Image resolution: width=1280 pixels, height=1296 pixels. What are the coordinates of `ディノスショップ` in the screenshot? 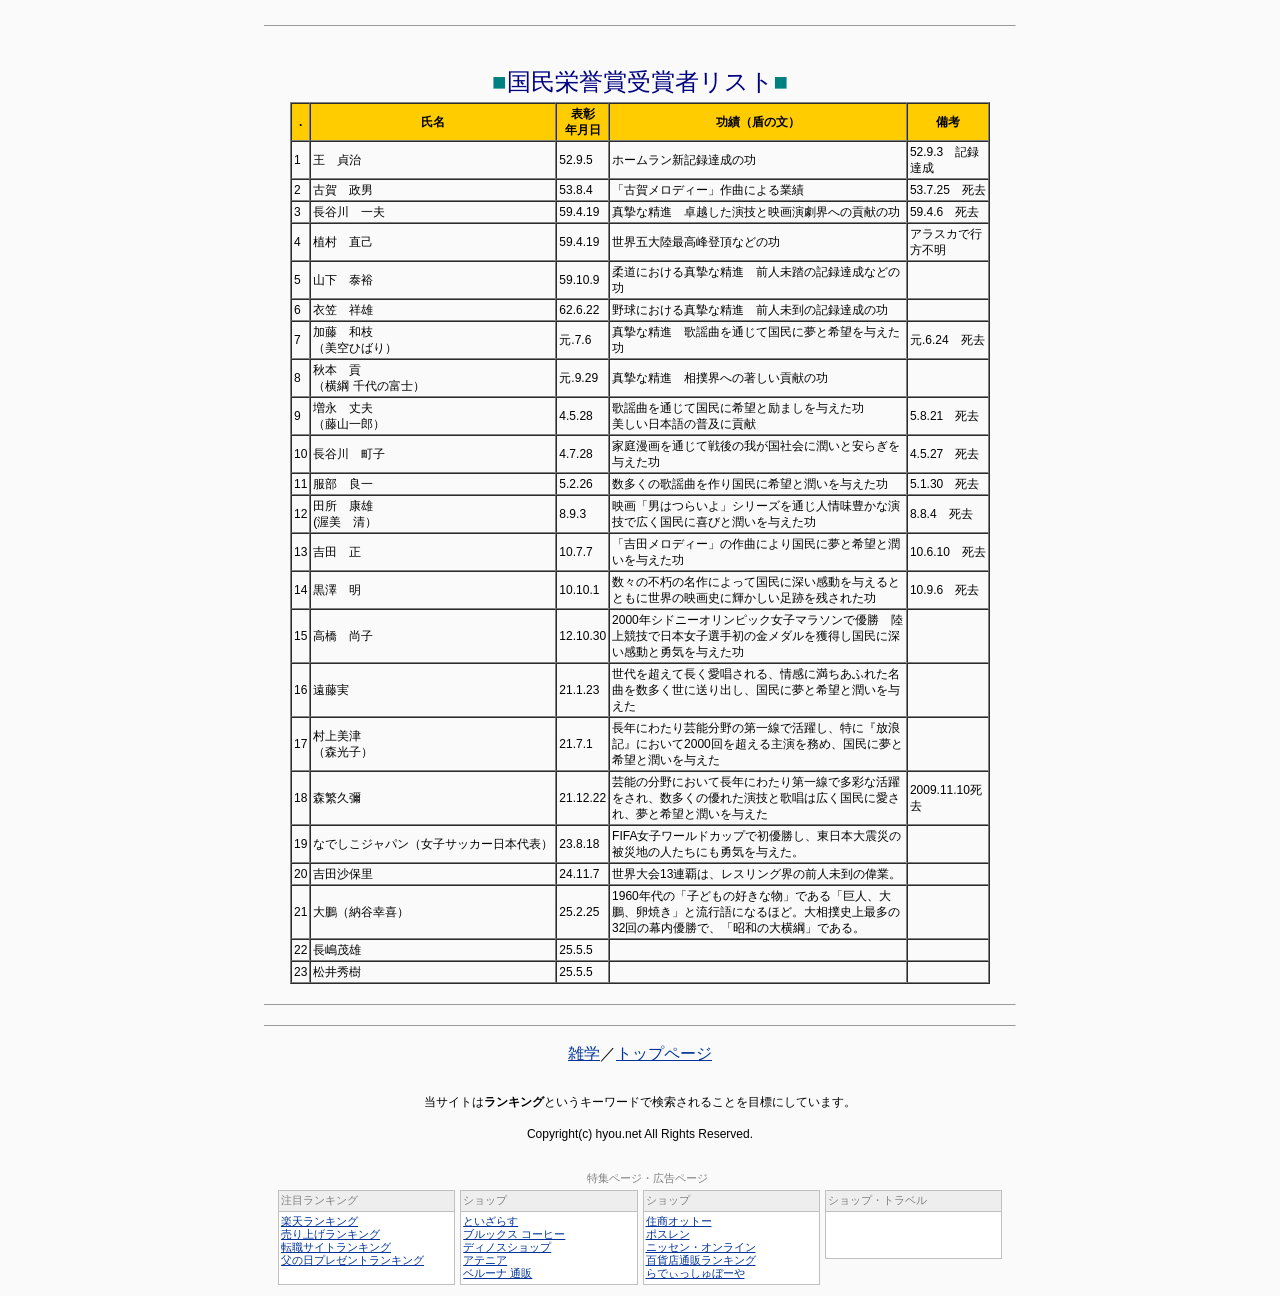 It's located at (507, 1247).